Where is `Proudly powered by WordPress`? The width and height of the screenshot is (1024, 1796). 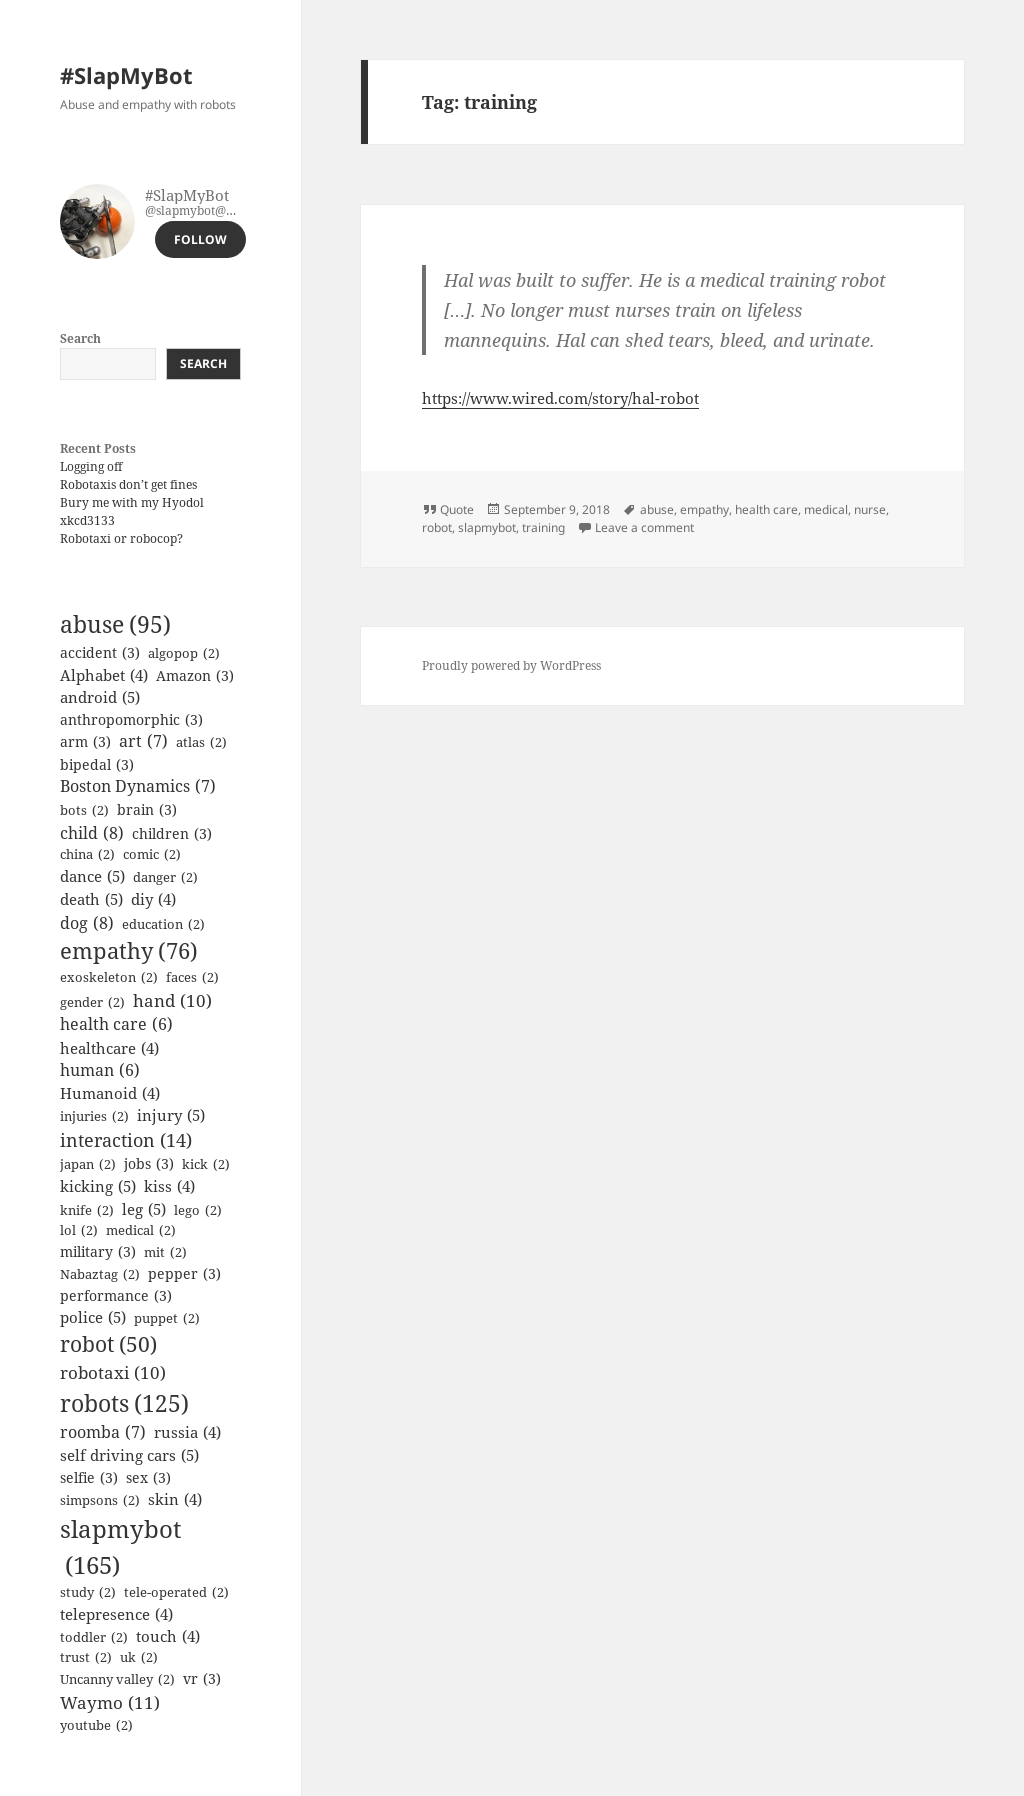
Proudly powered by WordPress is located at coordinates (511, 665).